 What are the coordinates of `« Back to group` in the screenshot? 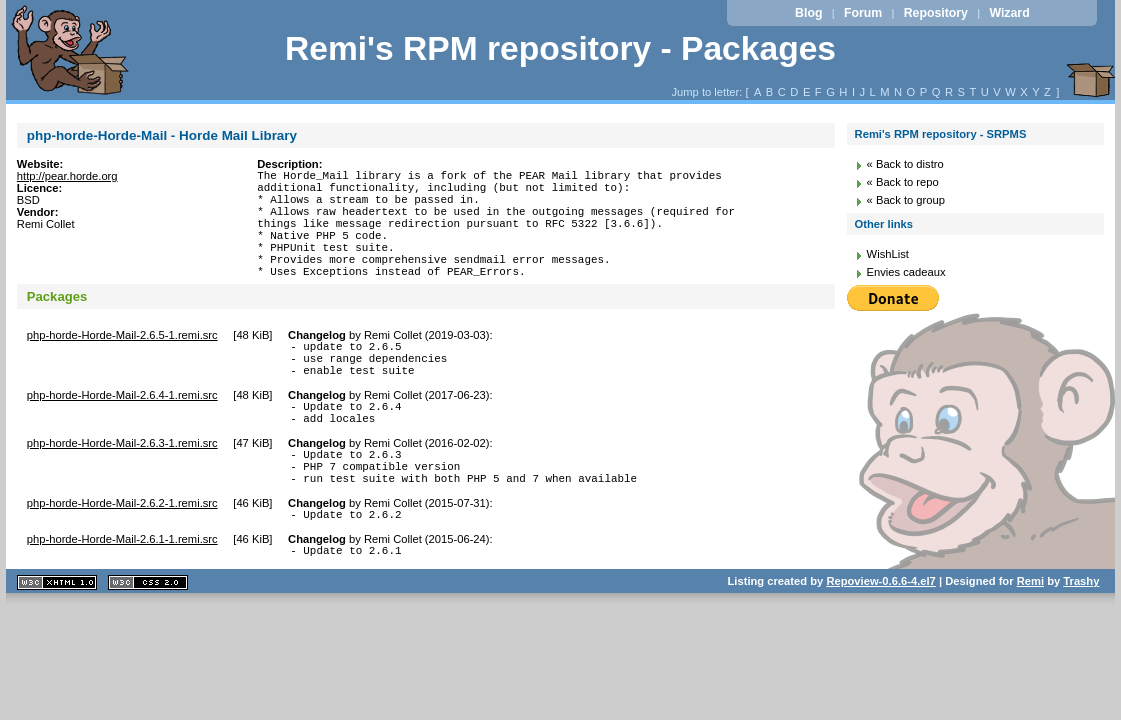 It's located at (906, 200).